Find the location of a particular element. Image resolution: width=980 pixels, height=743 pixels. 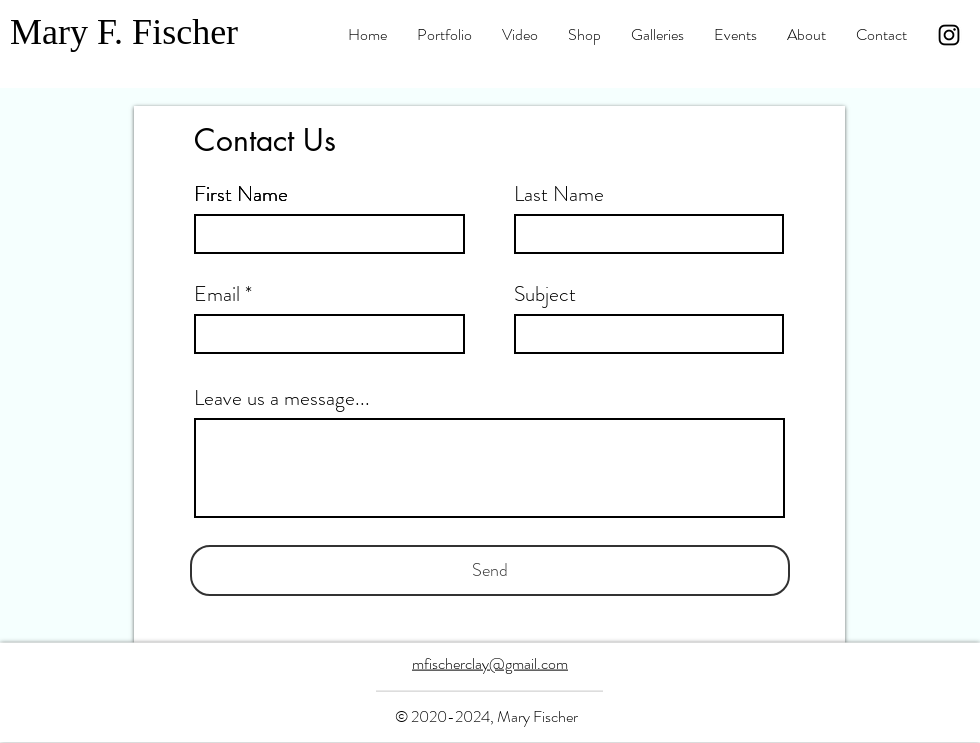

First Name is located at coordinates (241, 194).